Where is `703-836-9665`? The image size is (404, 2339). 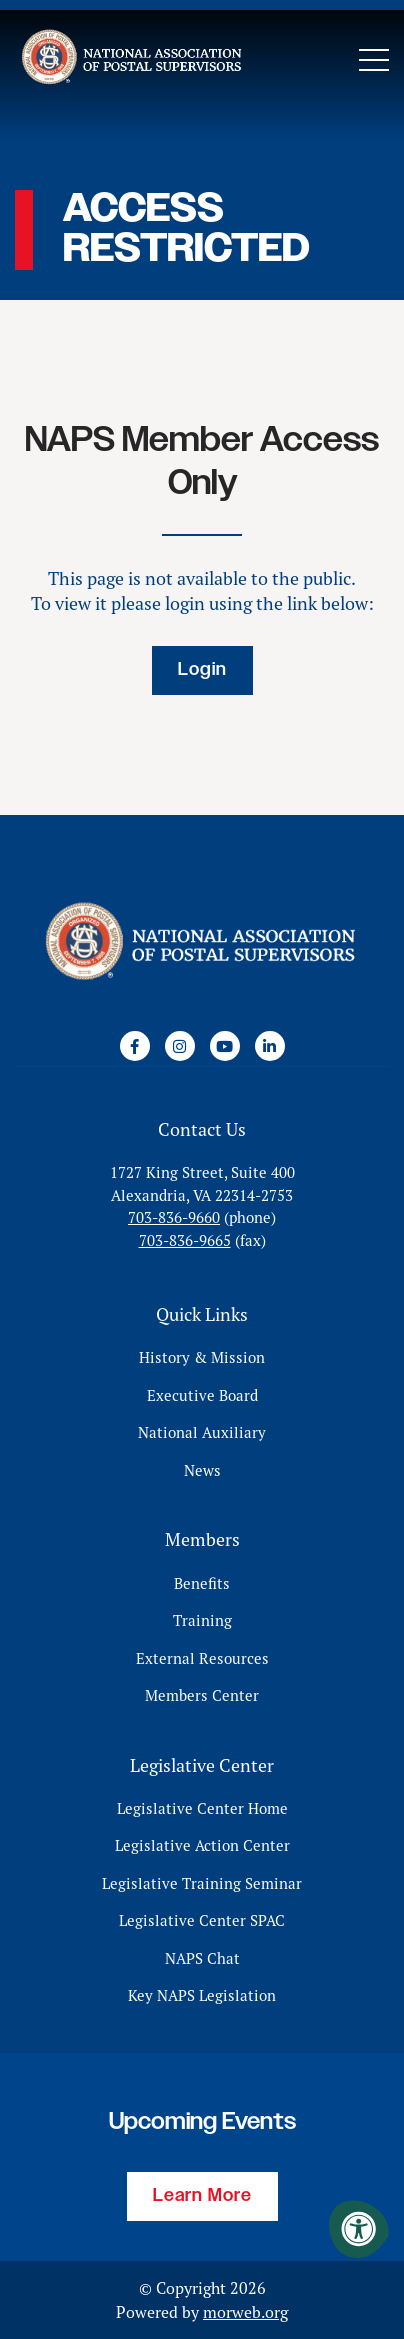
703-836-9665 is located at coordinates (185, 1240).